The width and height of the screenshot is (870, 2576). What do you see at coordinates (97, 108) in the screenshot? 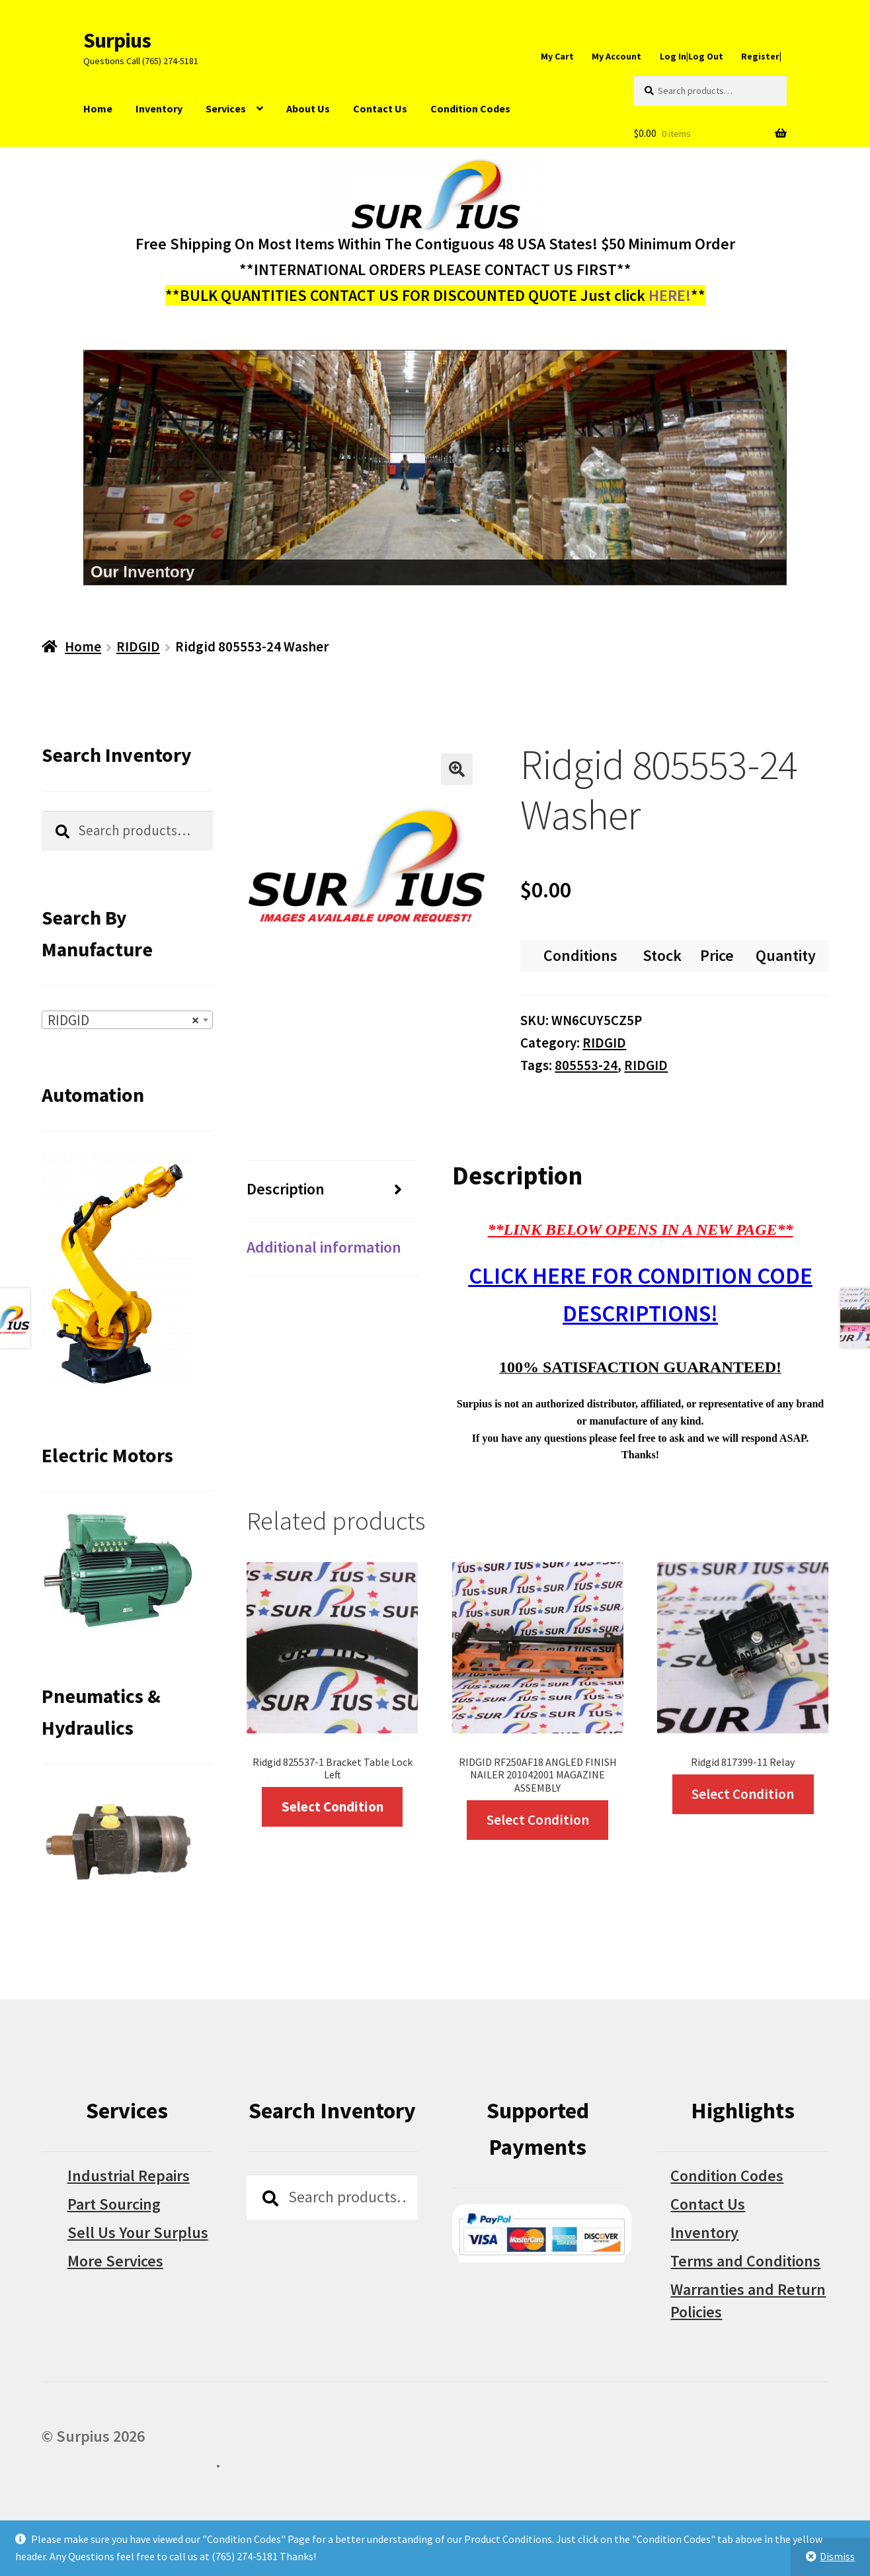
I see `Home` at bounding box center [97, 108].